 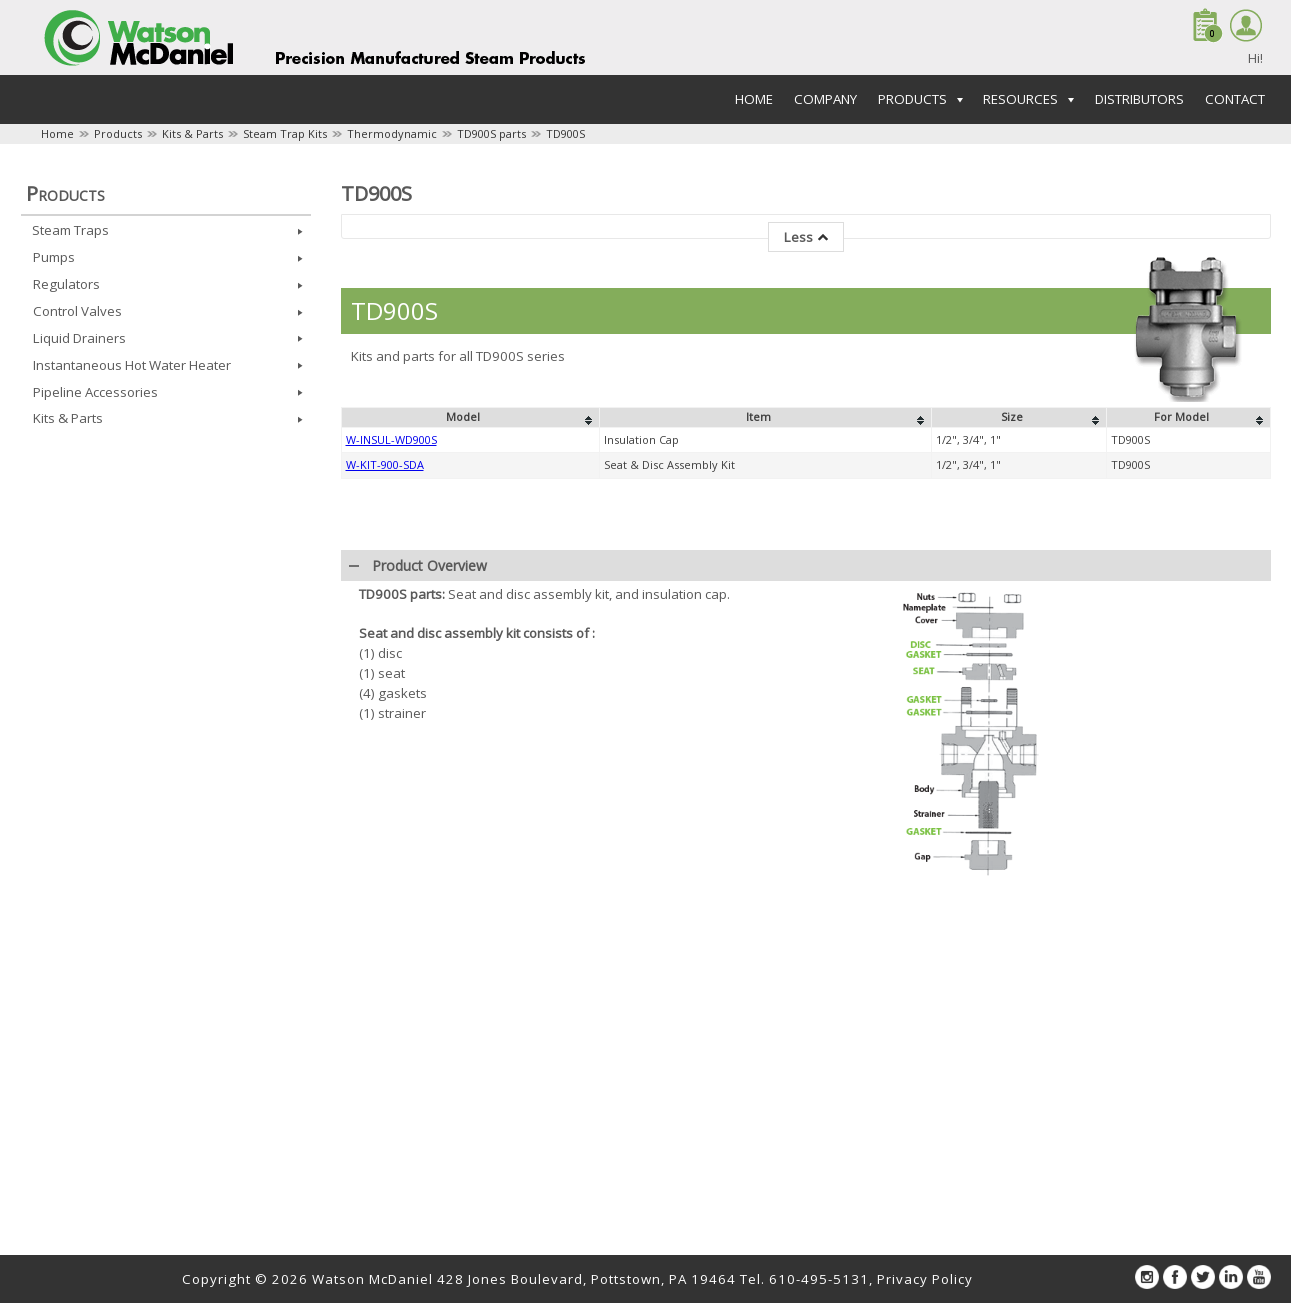 What do you see at coordinates (391, 439) in the screenshot?
I see `W-INSUL-WD900S` at bounding box center [391, 439].